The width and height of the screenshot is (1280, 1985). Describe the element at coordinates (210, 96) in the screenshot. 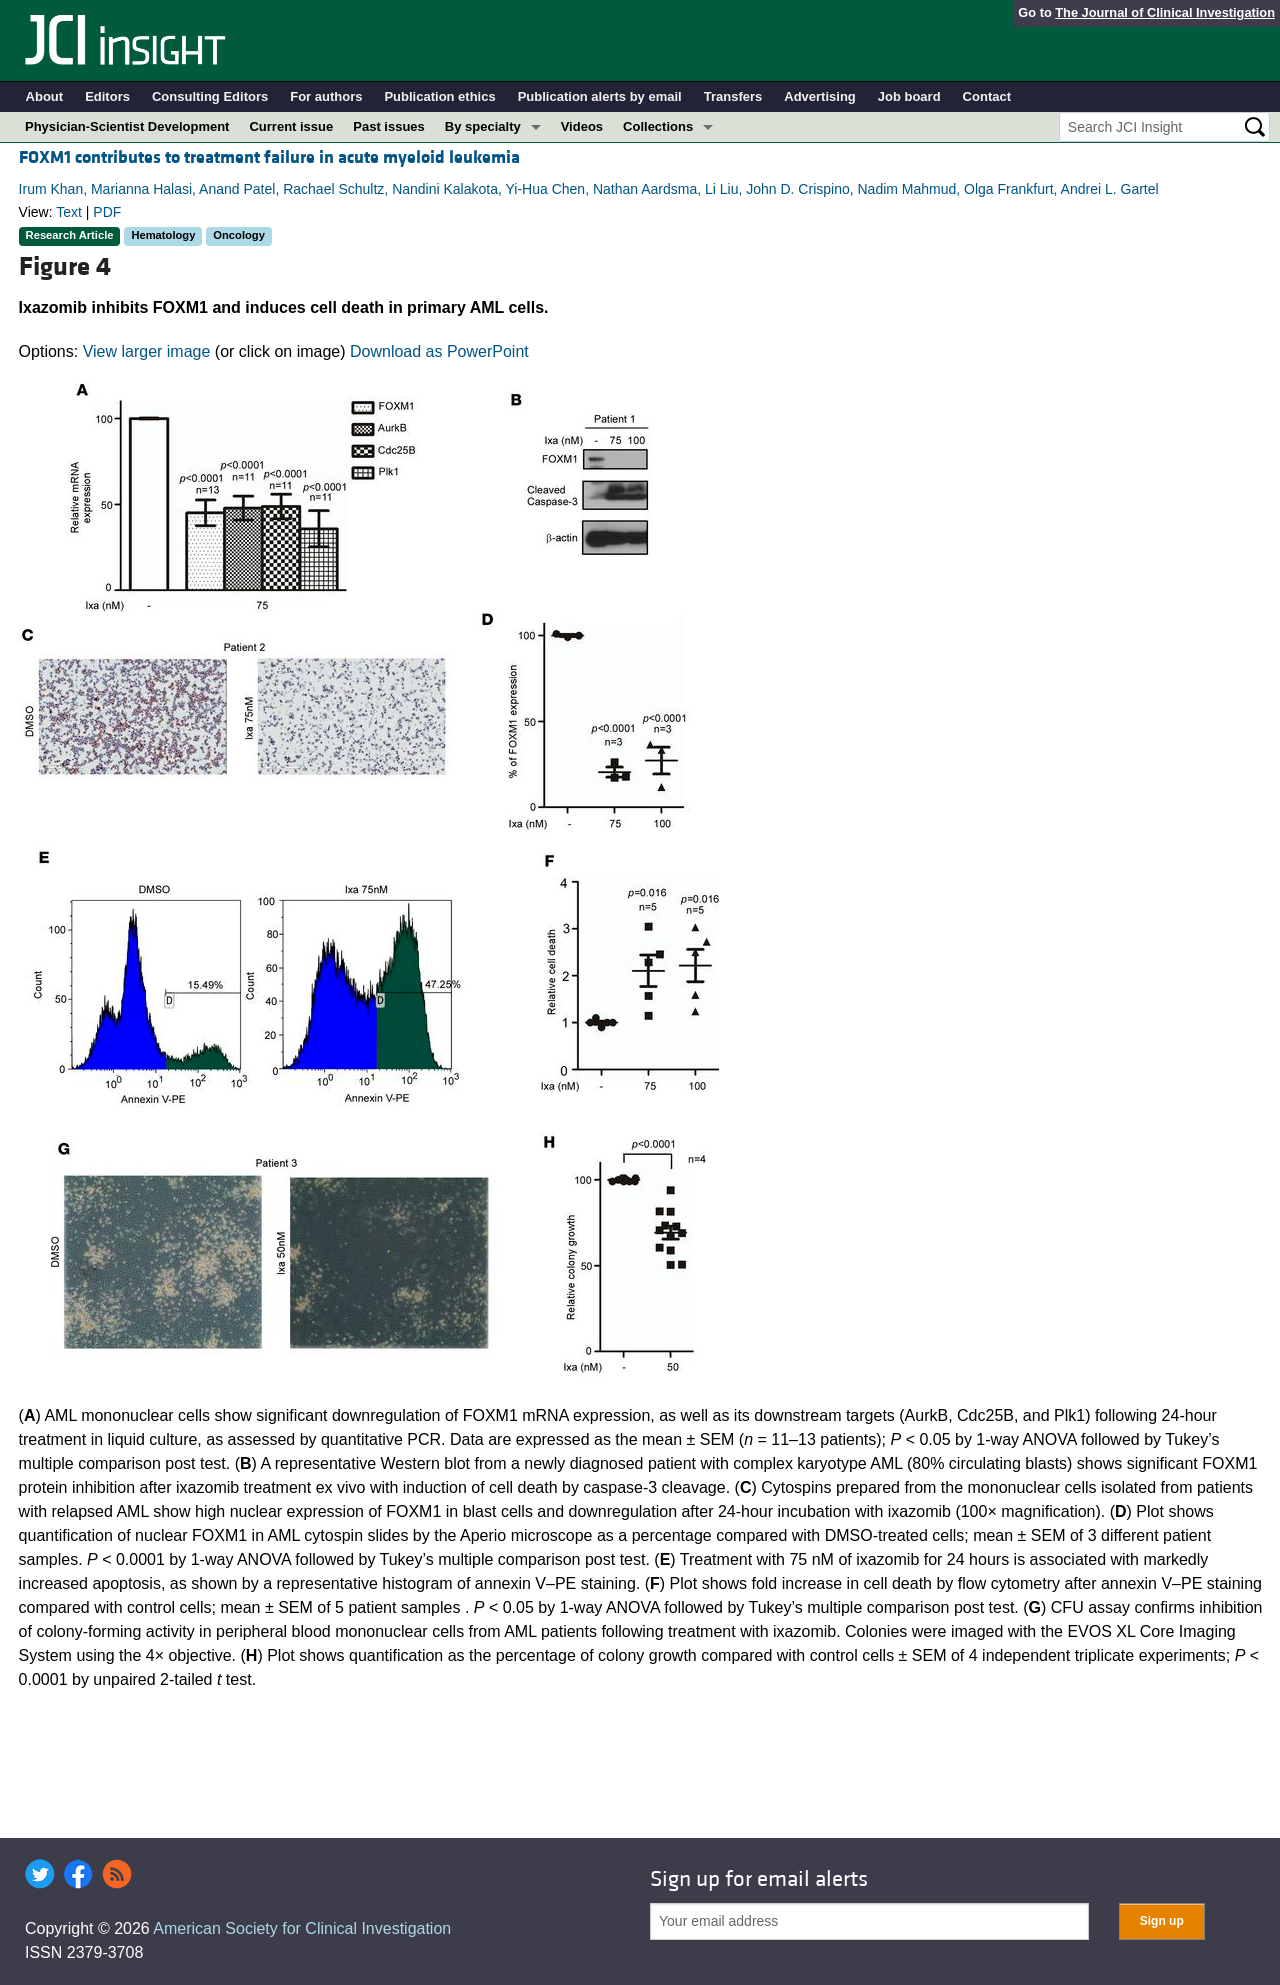

I see `Consulting Editors` at that location.